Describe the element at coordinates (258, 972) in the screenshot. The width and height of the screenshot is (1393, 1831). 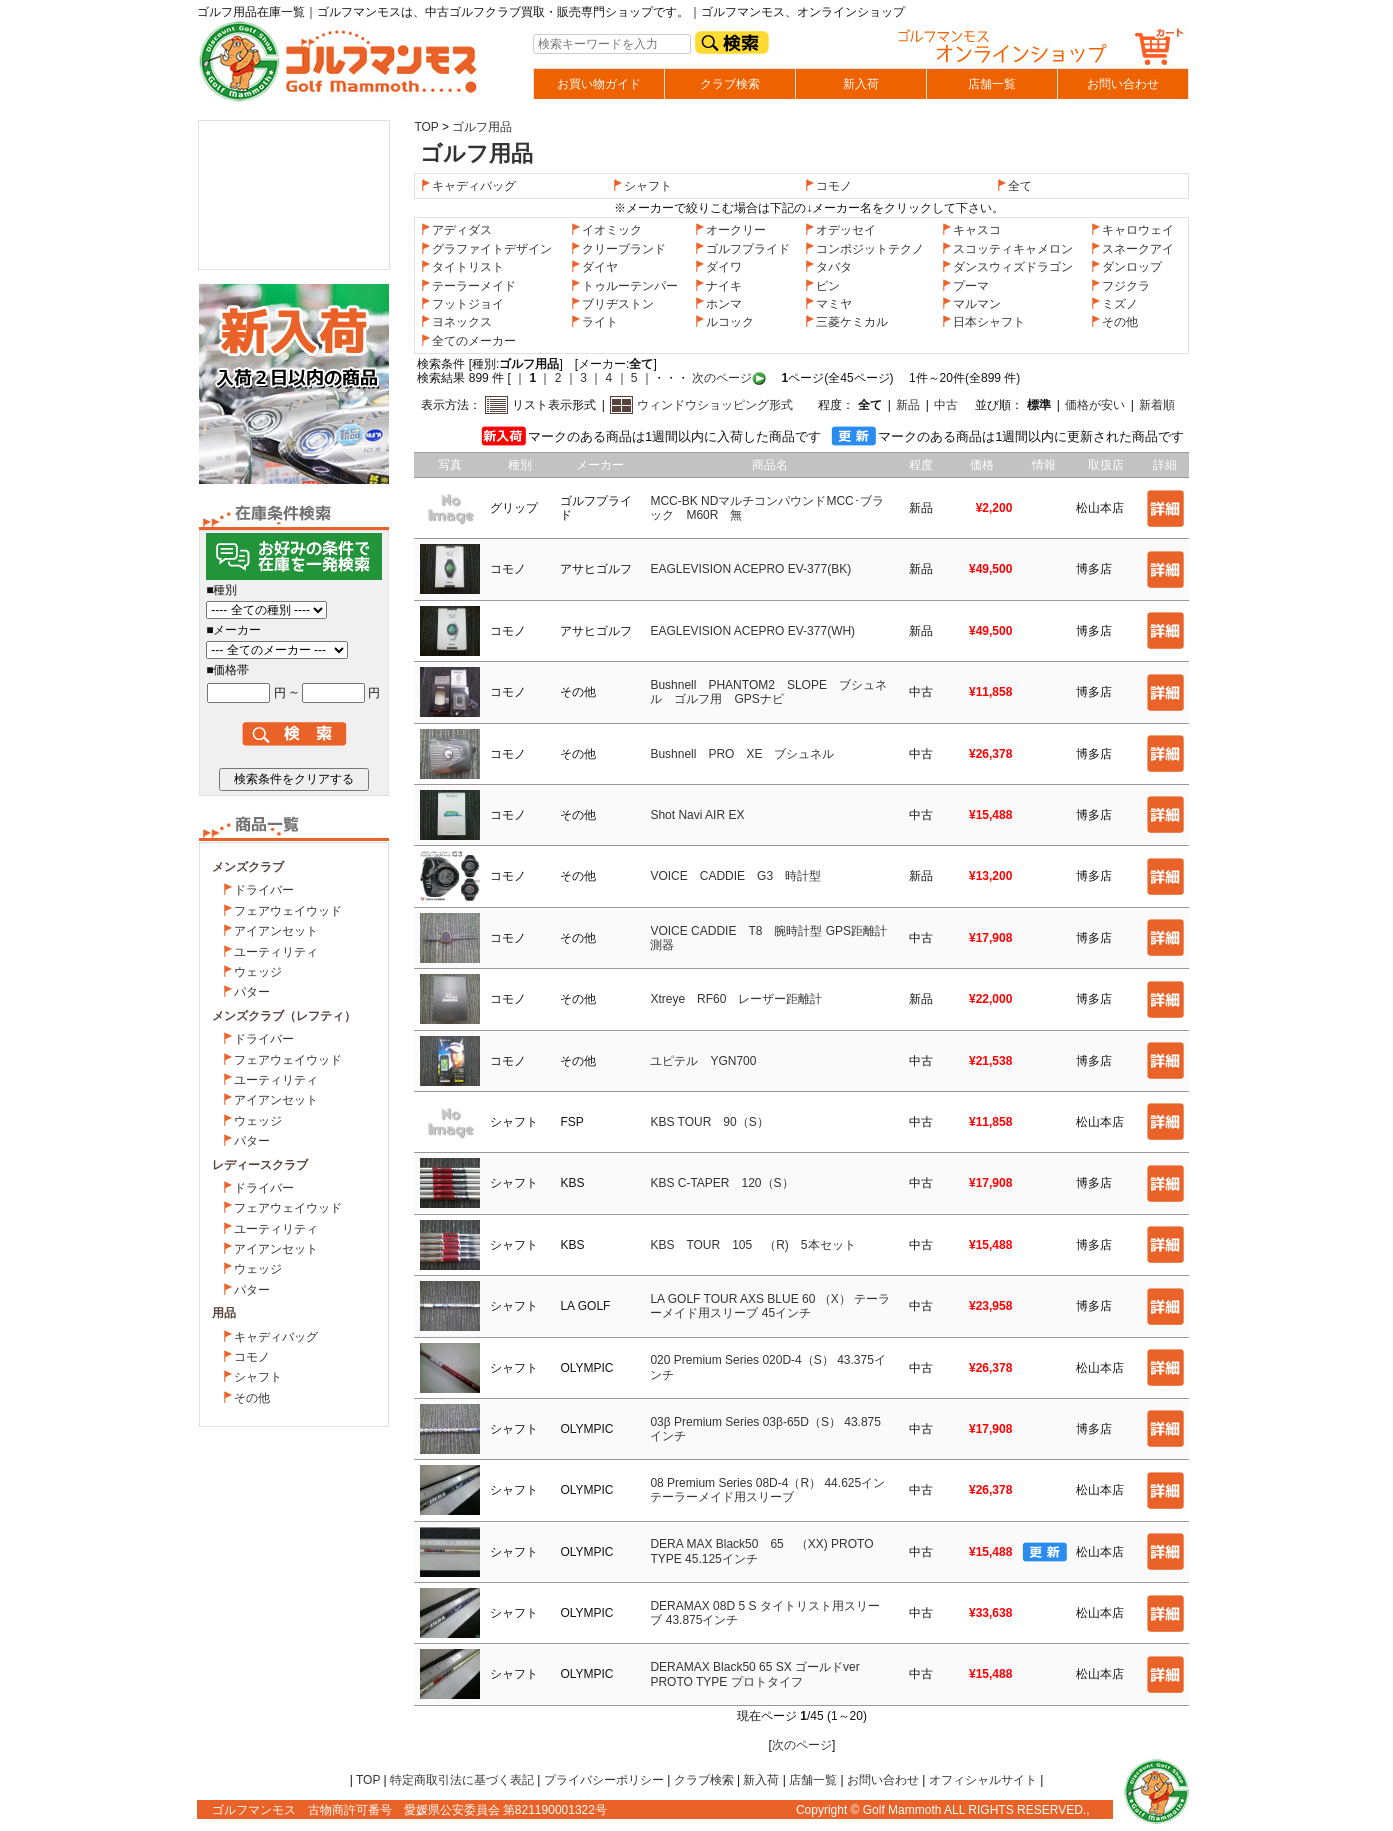
I see `ウェッジ` at that location.